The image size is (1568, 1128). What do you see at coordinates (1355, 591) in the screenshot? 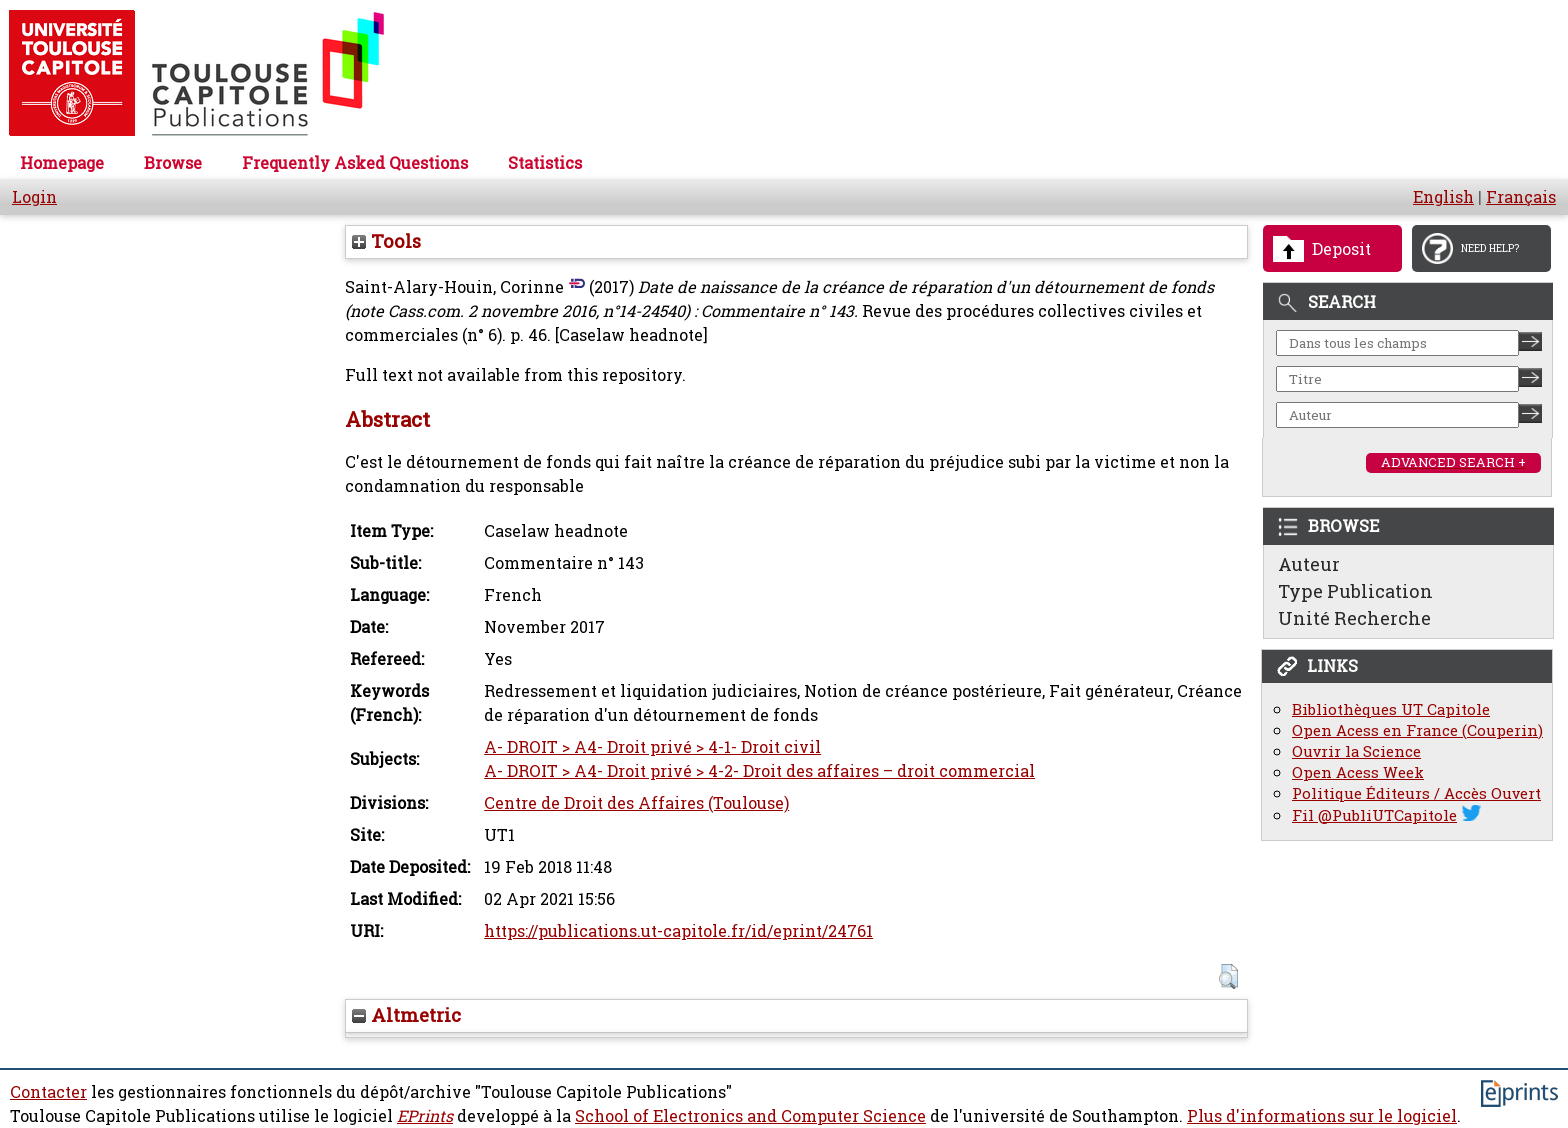
I see `Type Publication` at bounding box center [1355, 591].